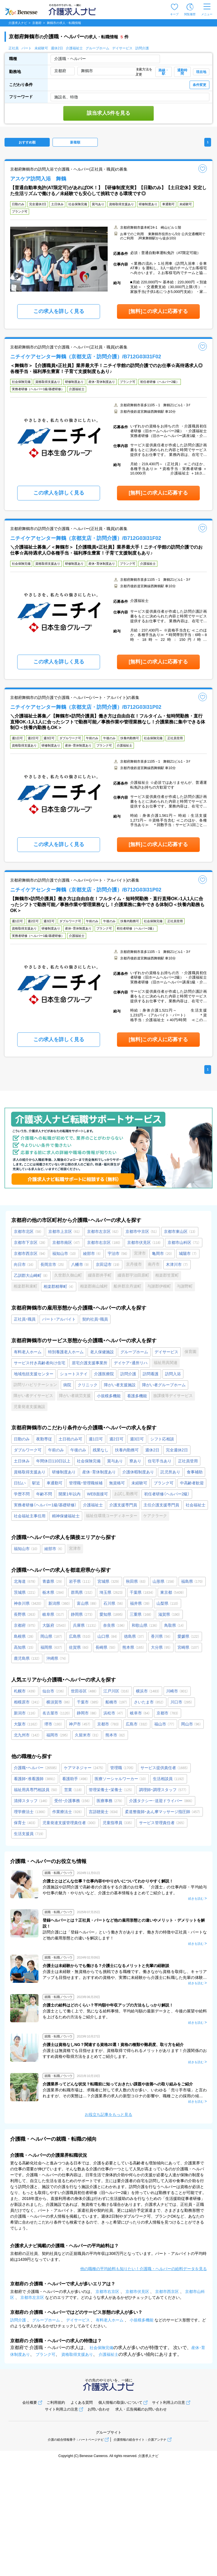 The image size is (217, 2576). Describe the element at coordinates (31, 1800) in the screenshot. I see `清掃スタッフ` at that location.